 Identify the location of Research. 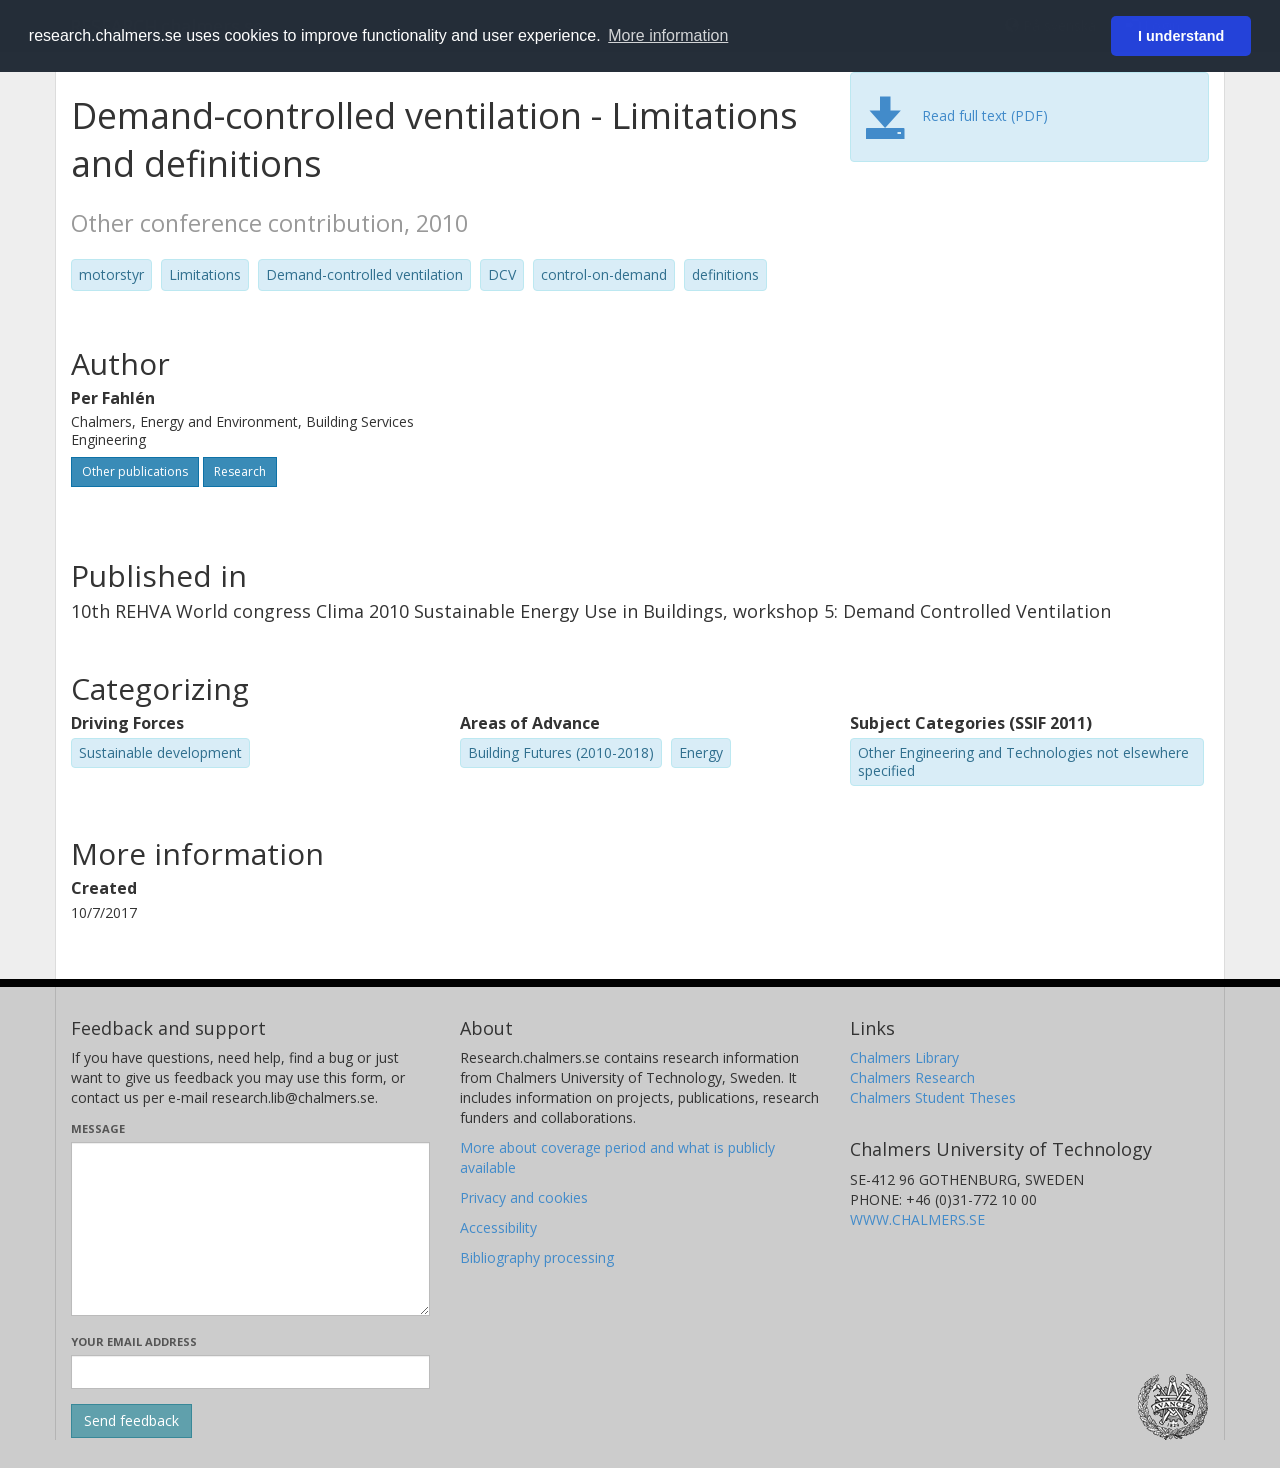
(240, 471).